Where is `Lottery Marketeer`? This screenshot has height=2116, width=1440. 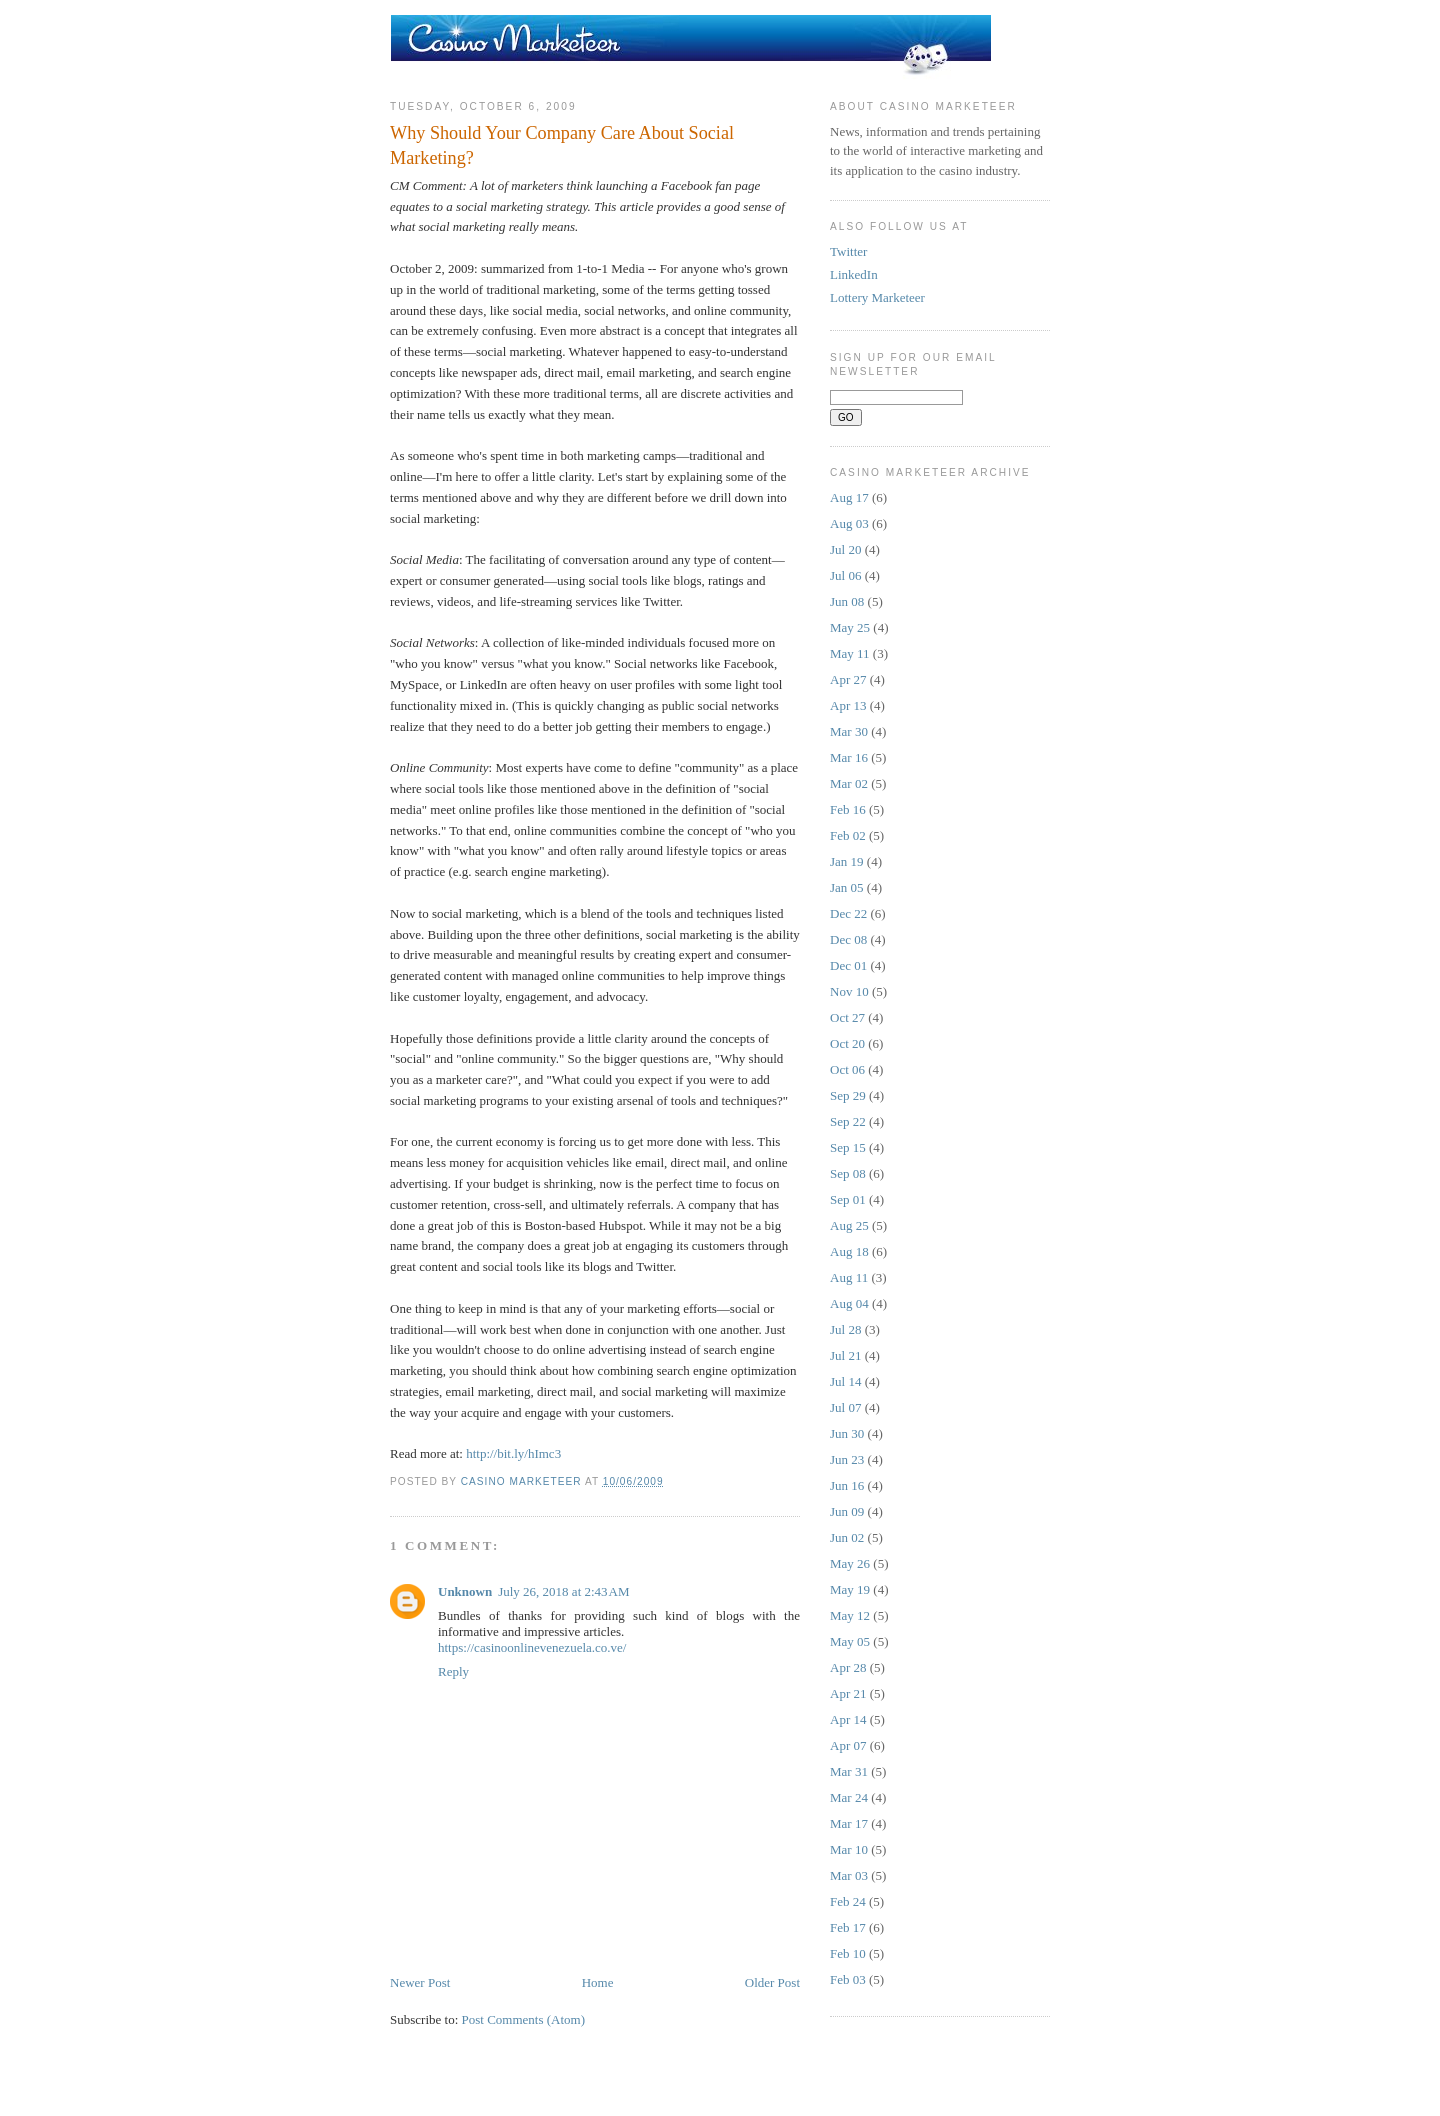 Lottery Marketeer is located at coordinates (877, 297).